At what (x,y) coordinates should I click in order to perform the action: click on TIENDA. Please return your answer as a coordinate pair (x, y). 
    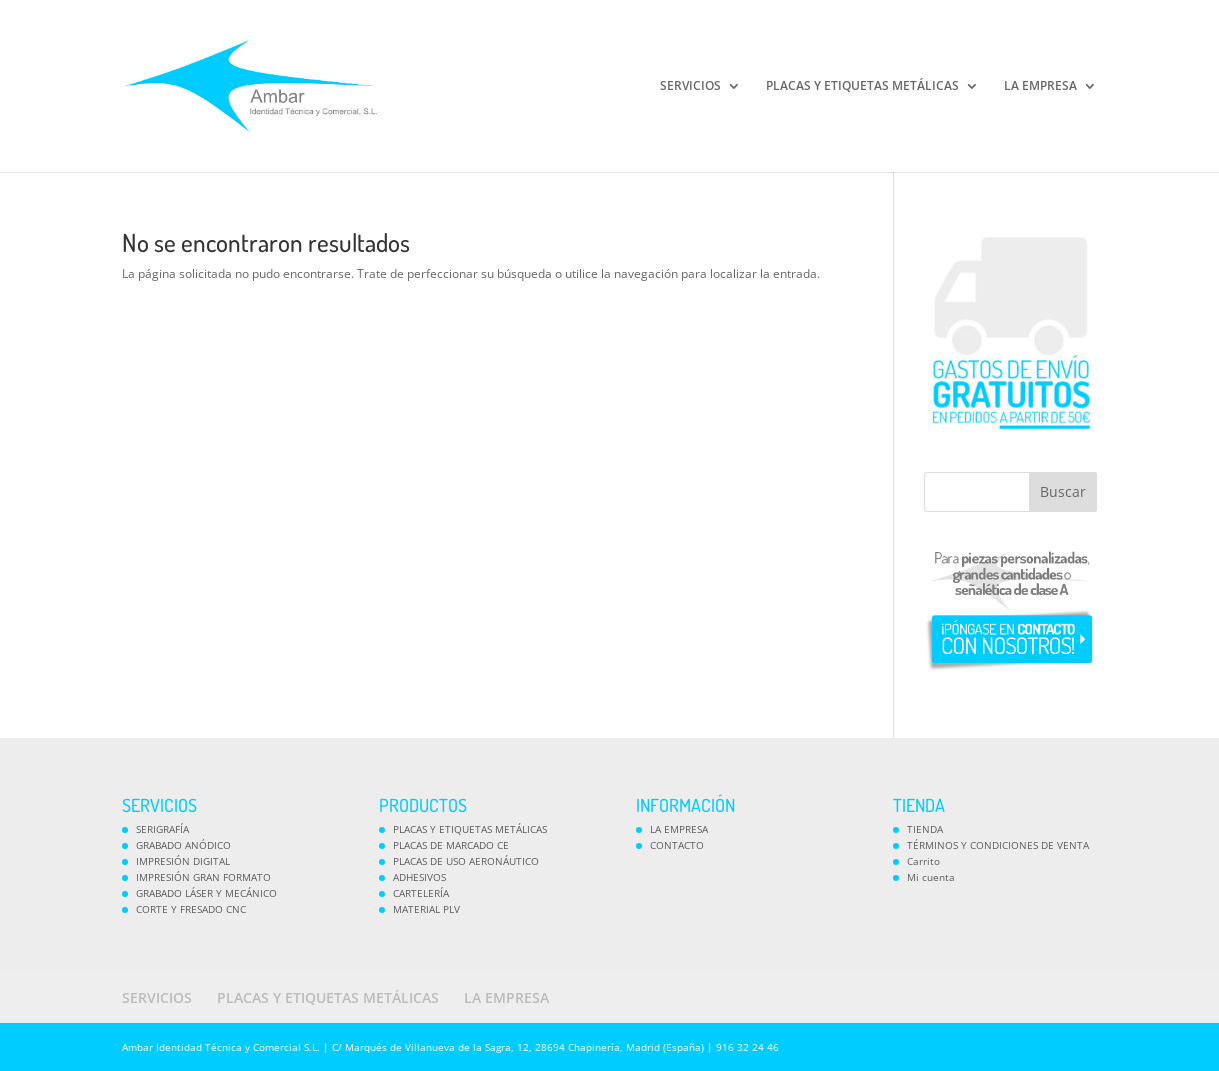
    Looking at the image, I should click on (925, 829).